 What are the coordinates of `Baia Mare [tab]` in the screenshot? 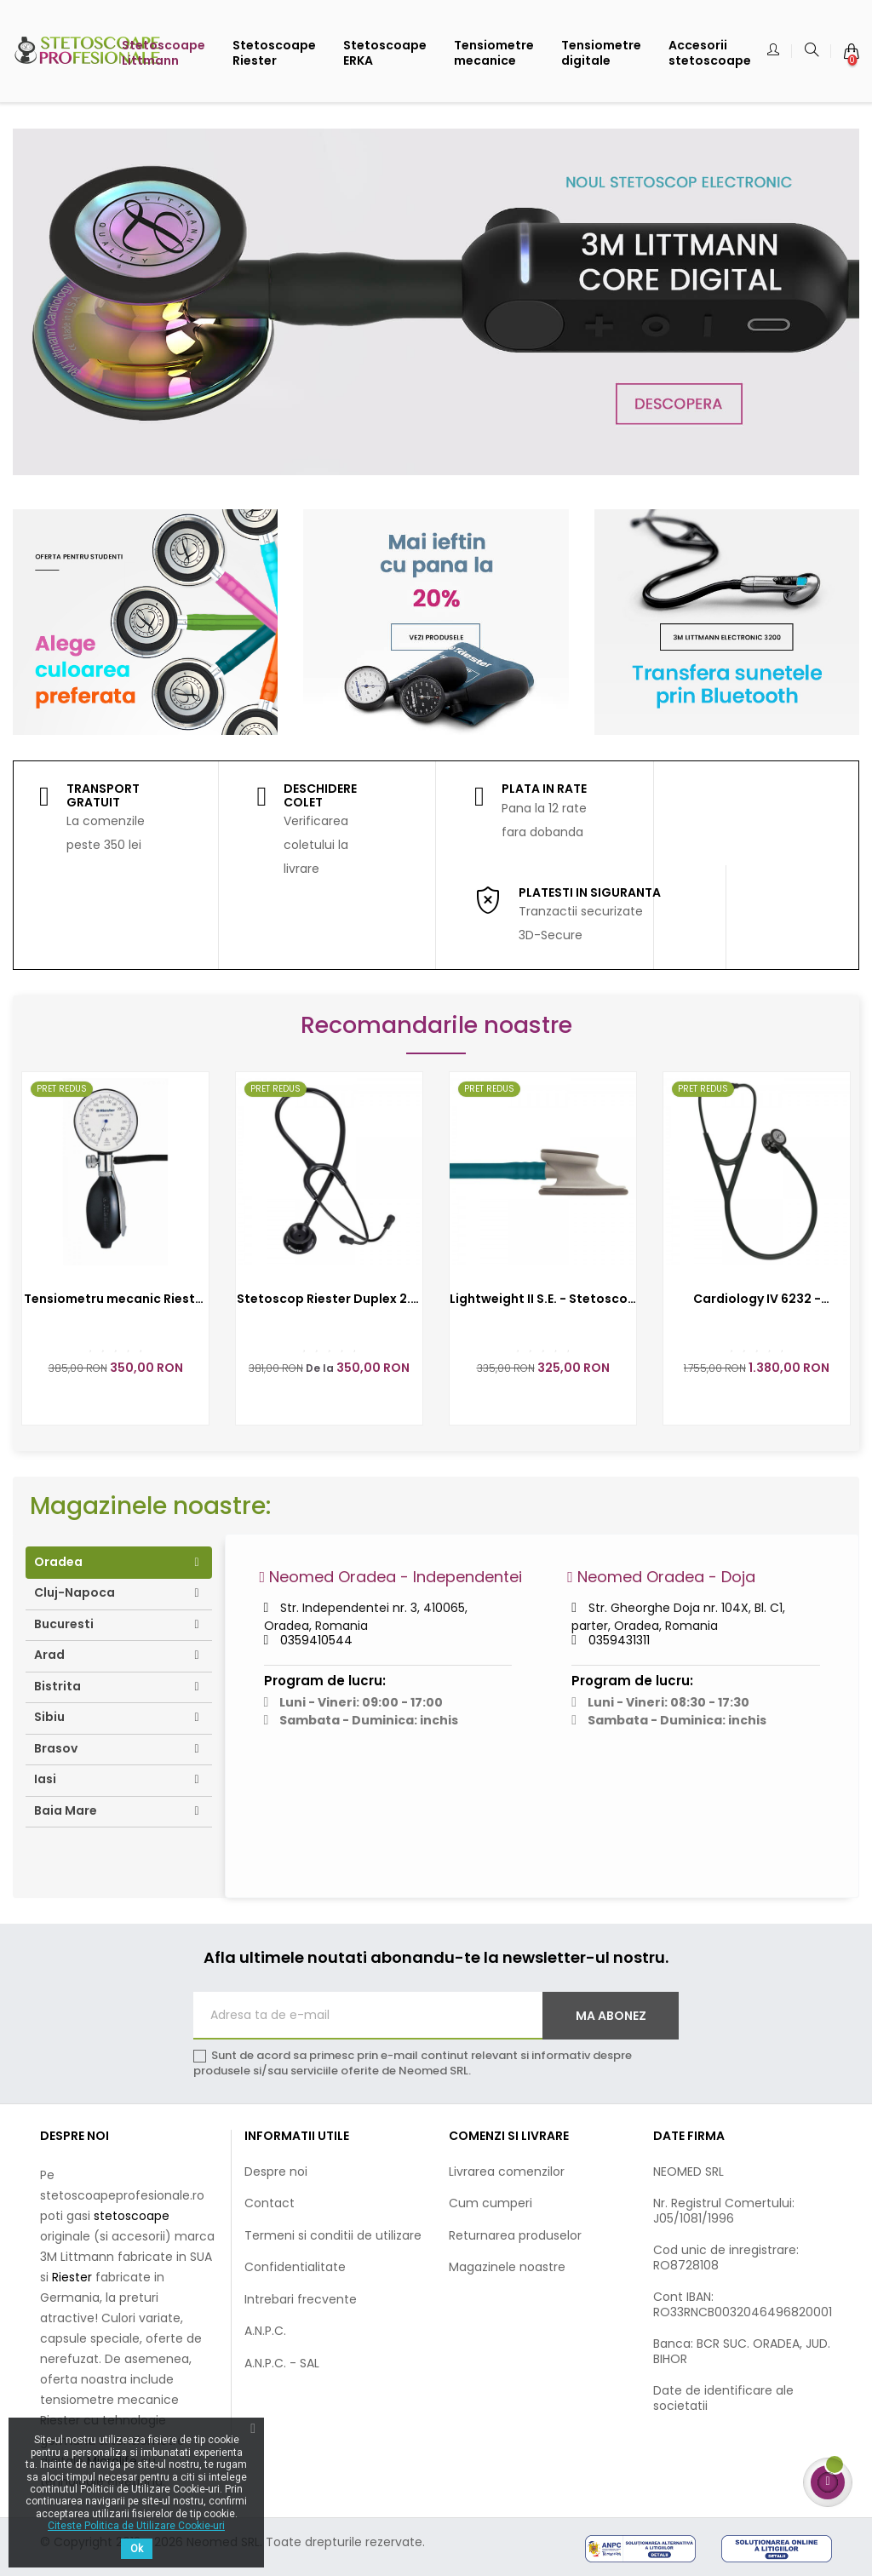 It's located at (65, 1810).